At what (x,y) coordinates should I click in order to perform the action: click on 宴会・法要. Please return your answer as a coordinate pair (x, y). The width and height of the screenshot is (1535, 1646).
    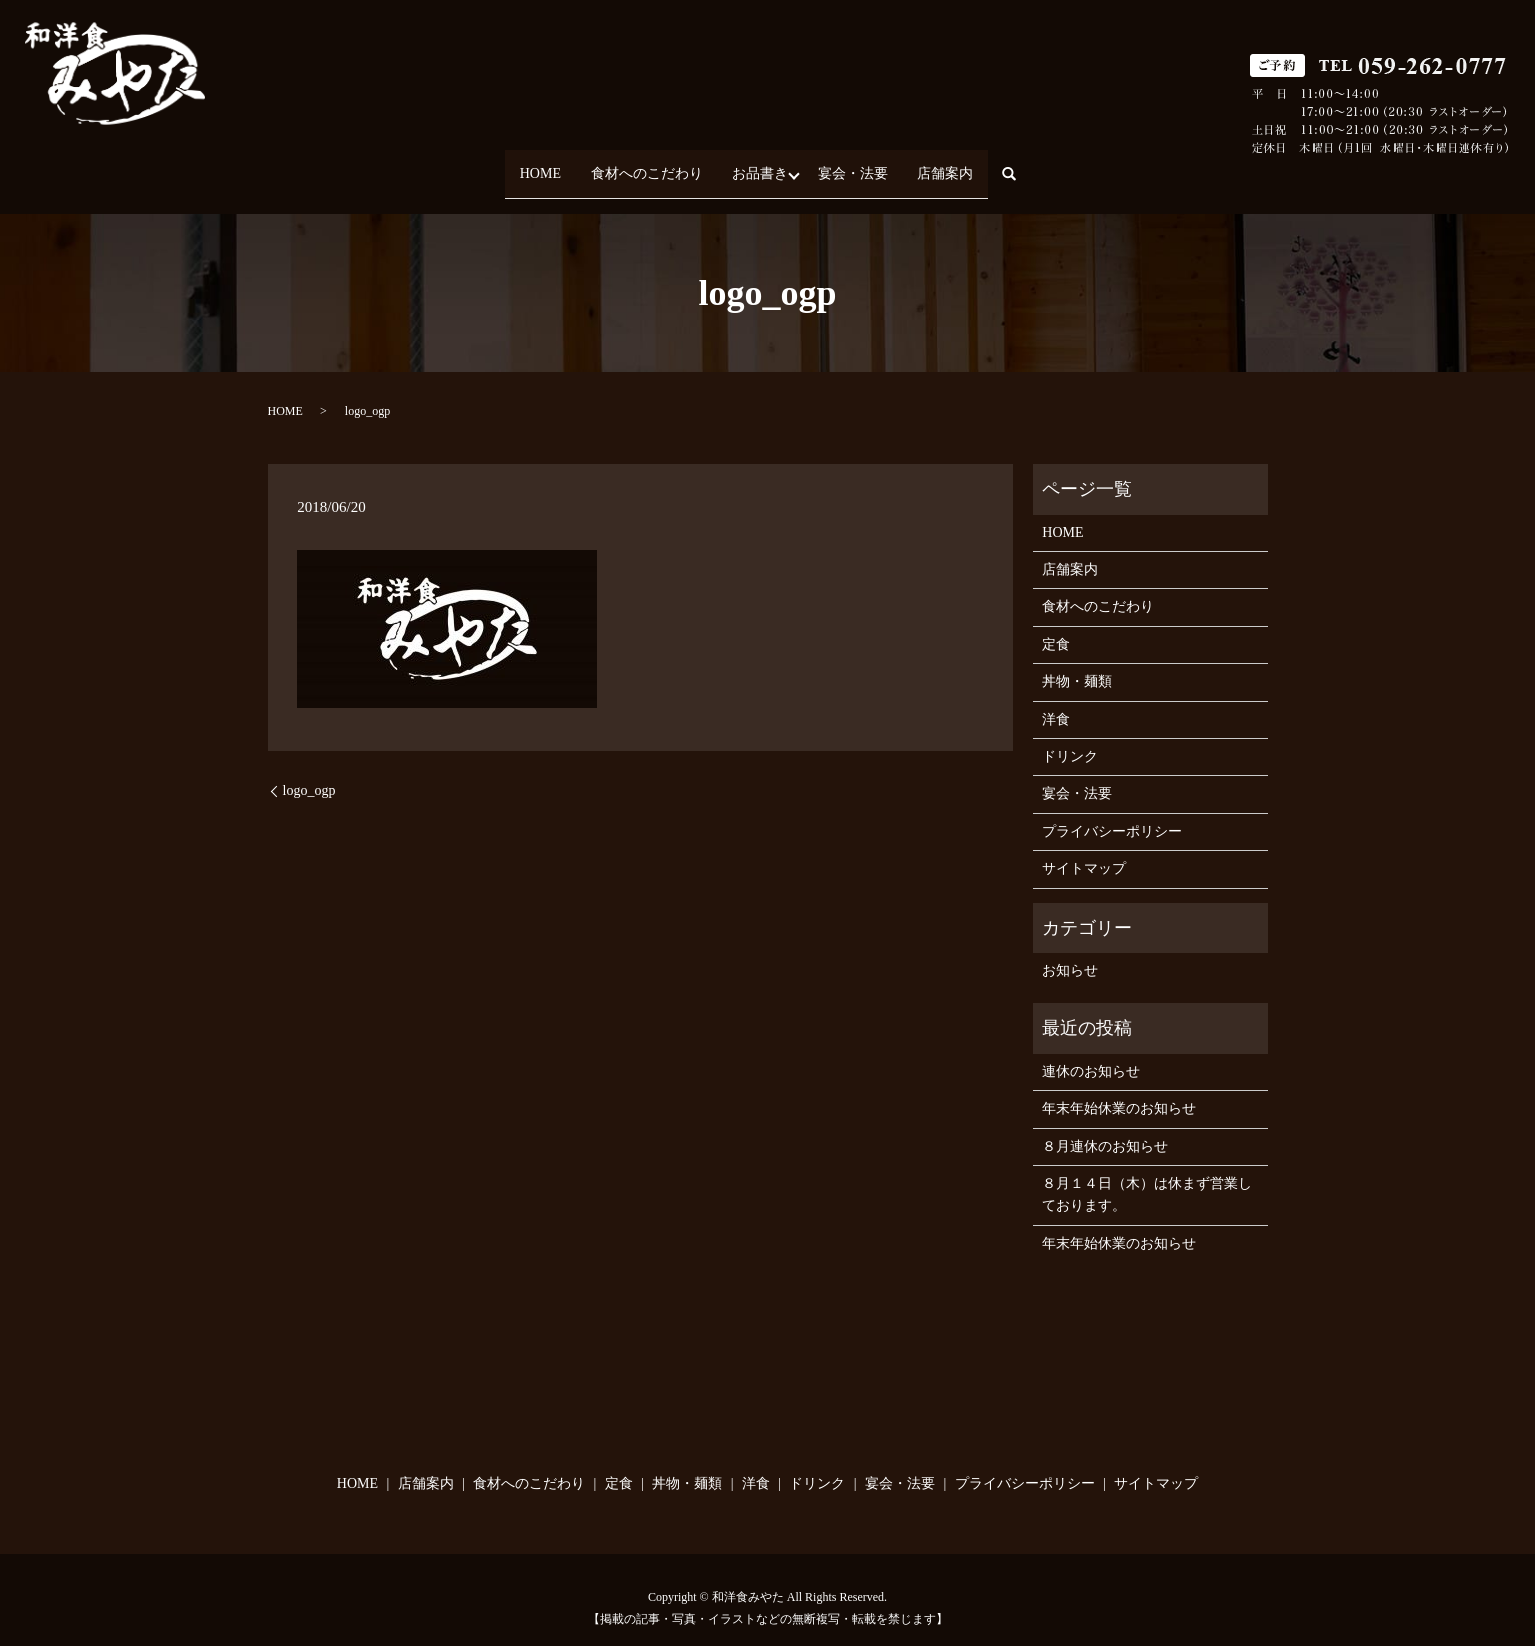
    Looking at the image, I should click on (865, 164).